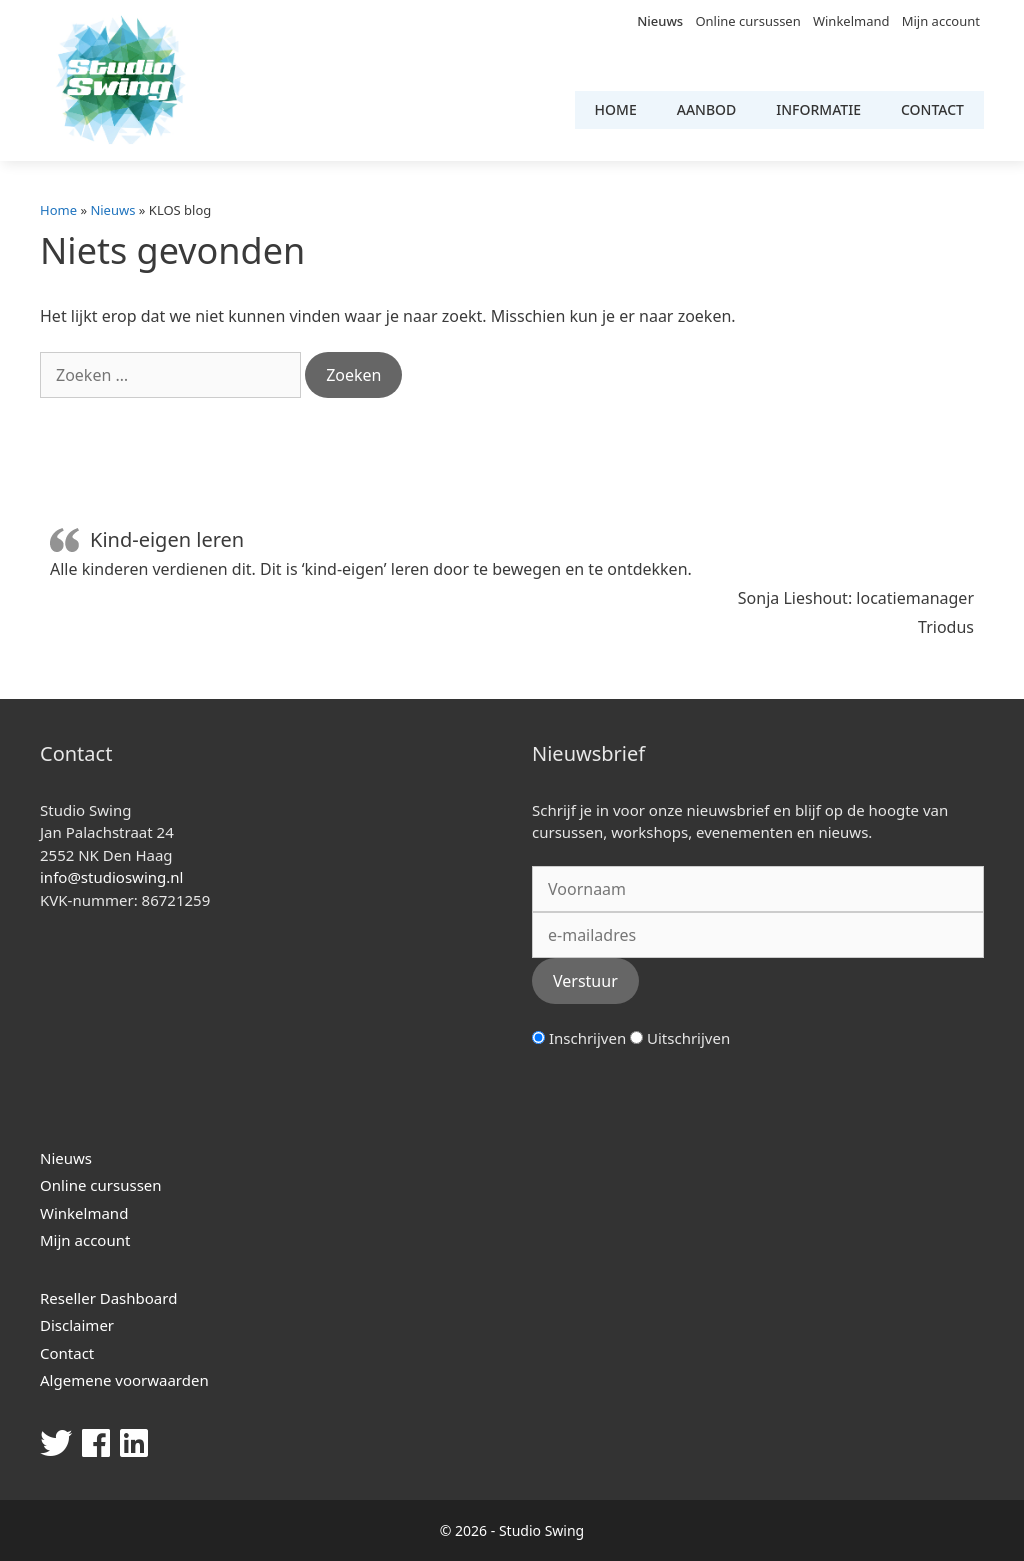  Describe the element at coordinates (616, 109) in the screenshot. I see `Home` at that location.